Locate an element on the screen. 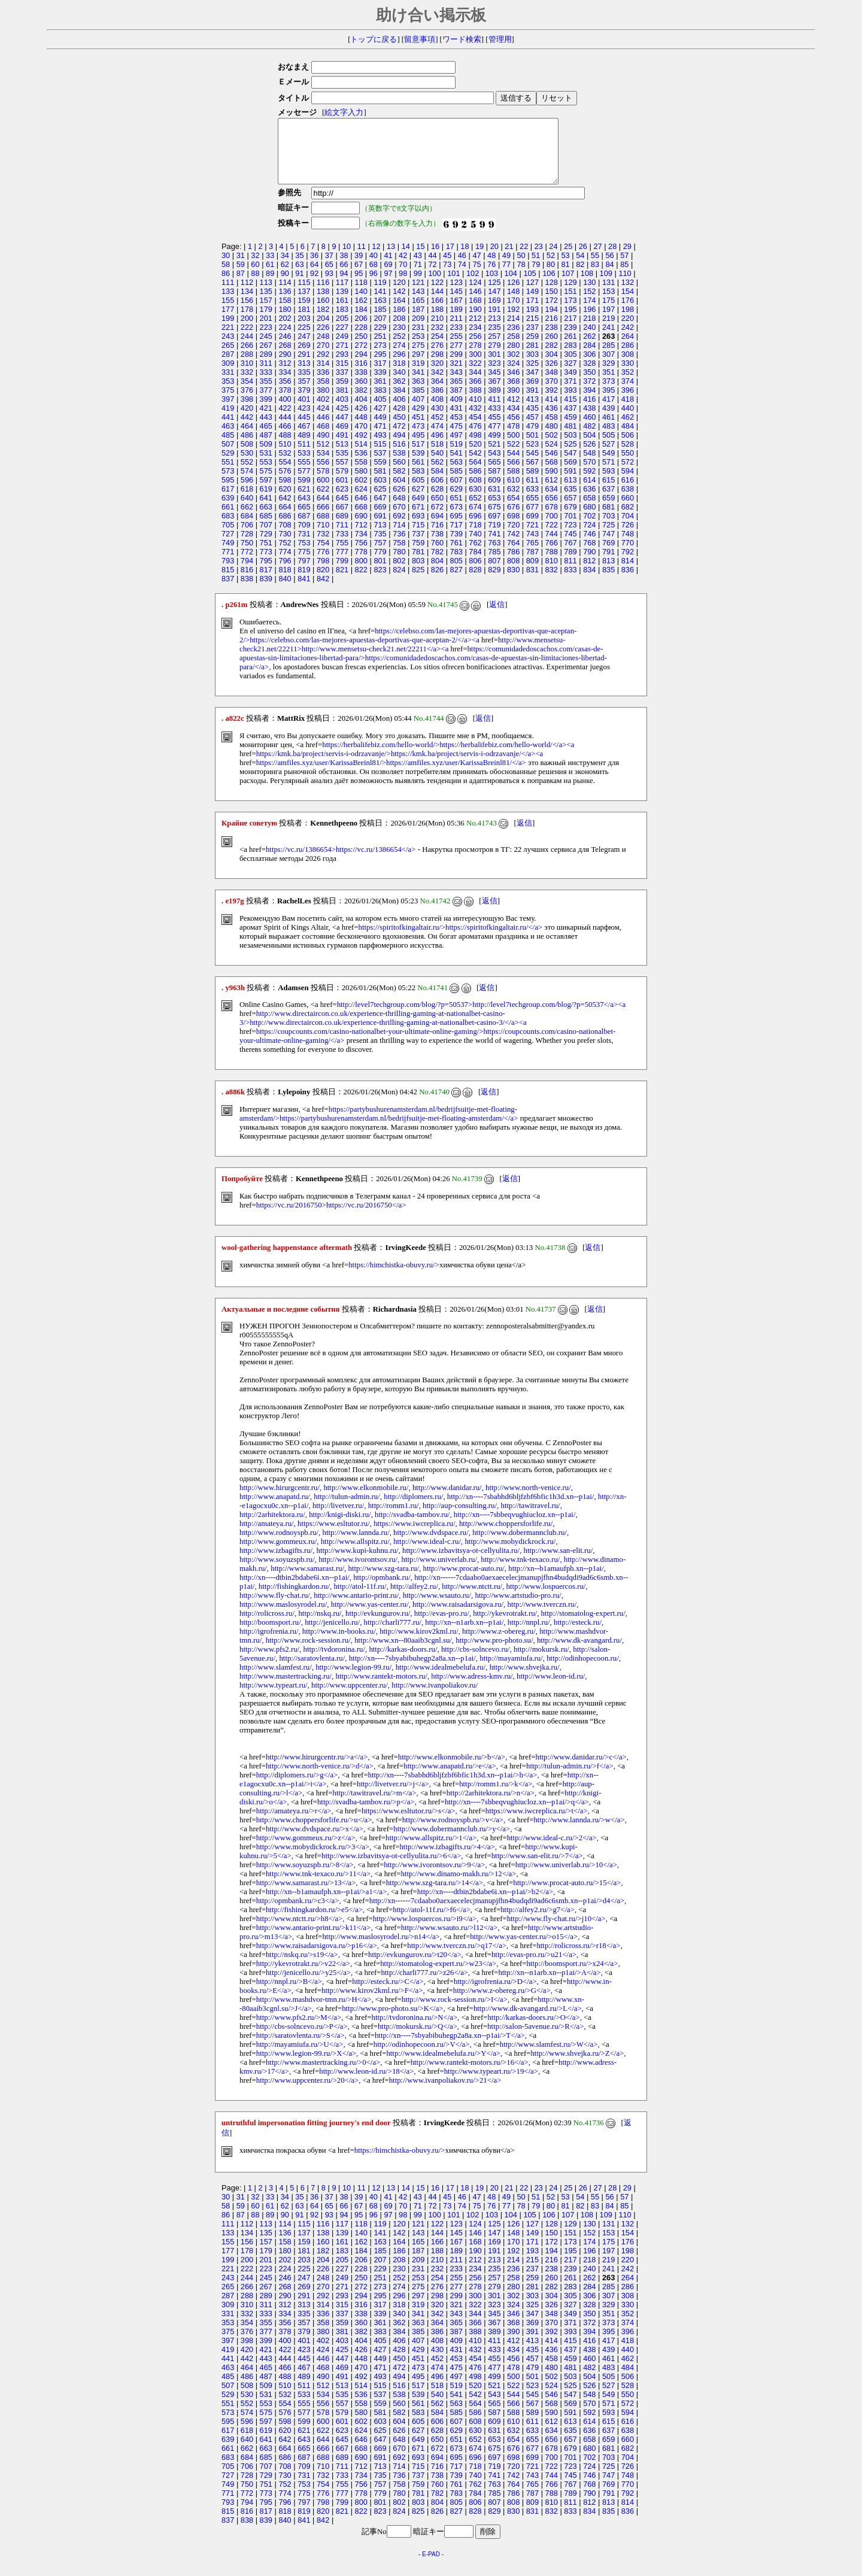 The height and width of the screenshot is (2576, 862). 776 is located at coordinates (323, 564).